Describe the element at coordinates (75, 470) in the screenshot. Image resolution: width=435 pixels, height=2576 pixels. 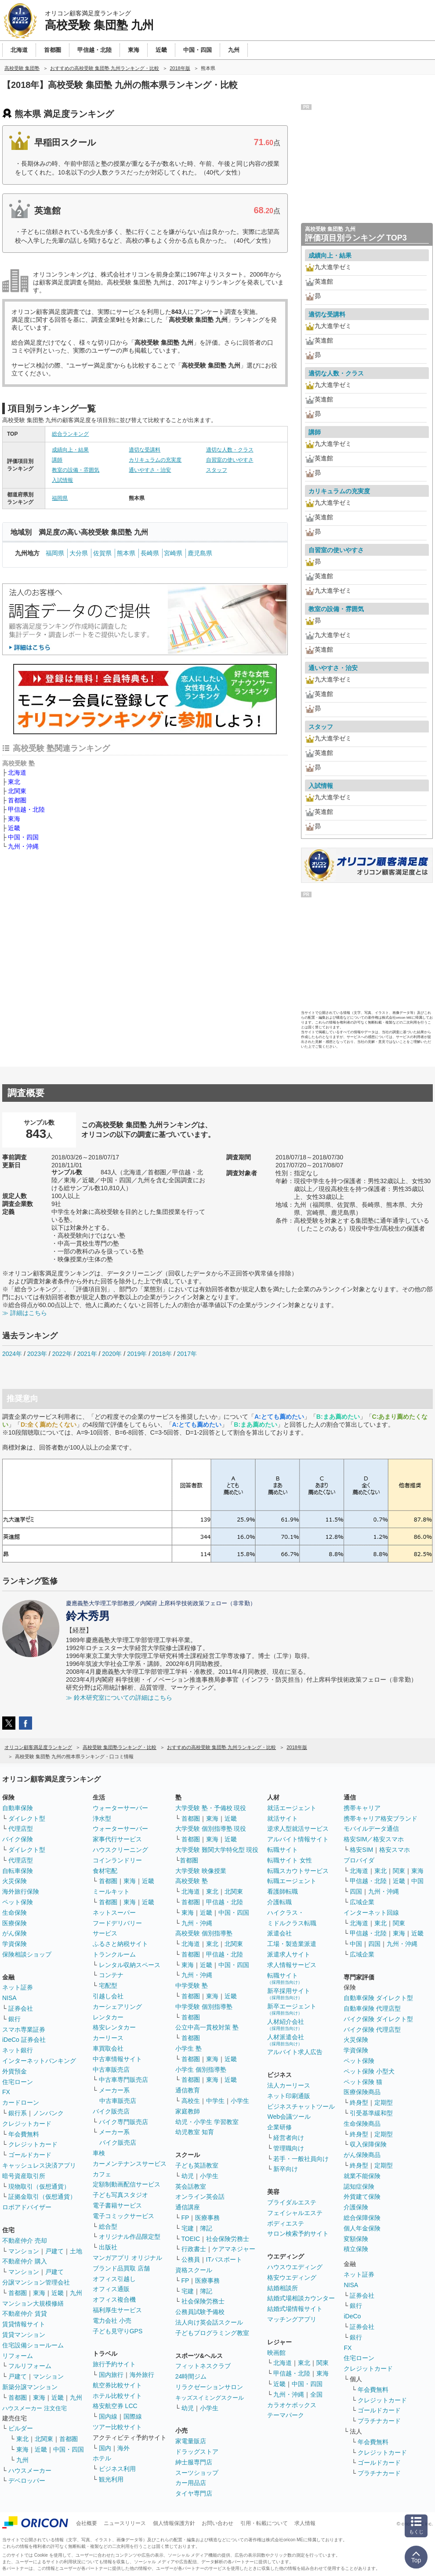
I see `教室の設備・雰囲気` at that location.